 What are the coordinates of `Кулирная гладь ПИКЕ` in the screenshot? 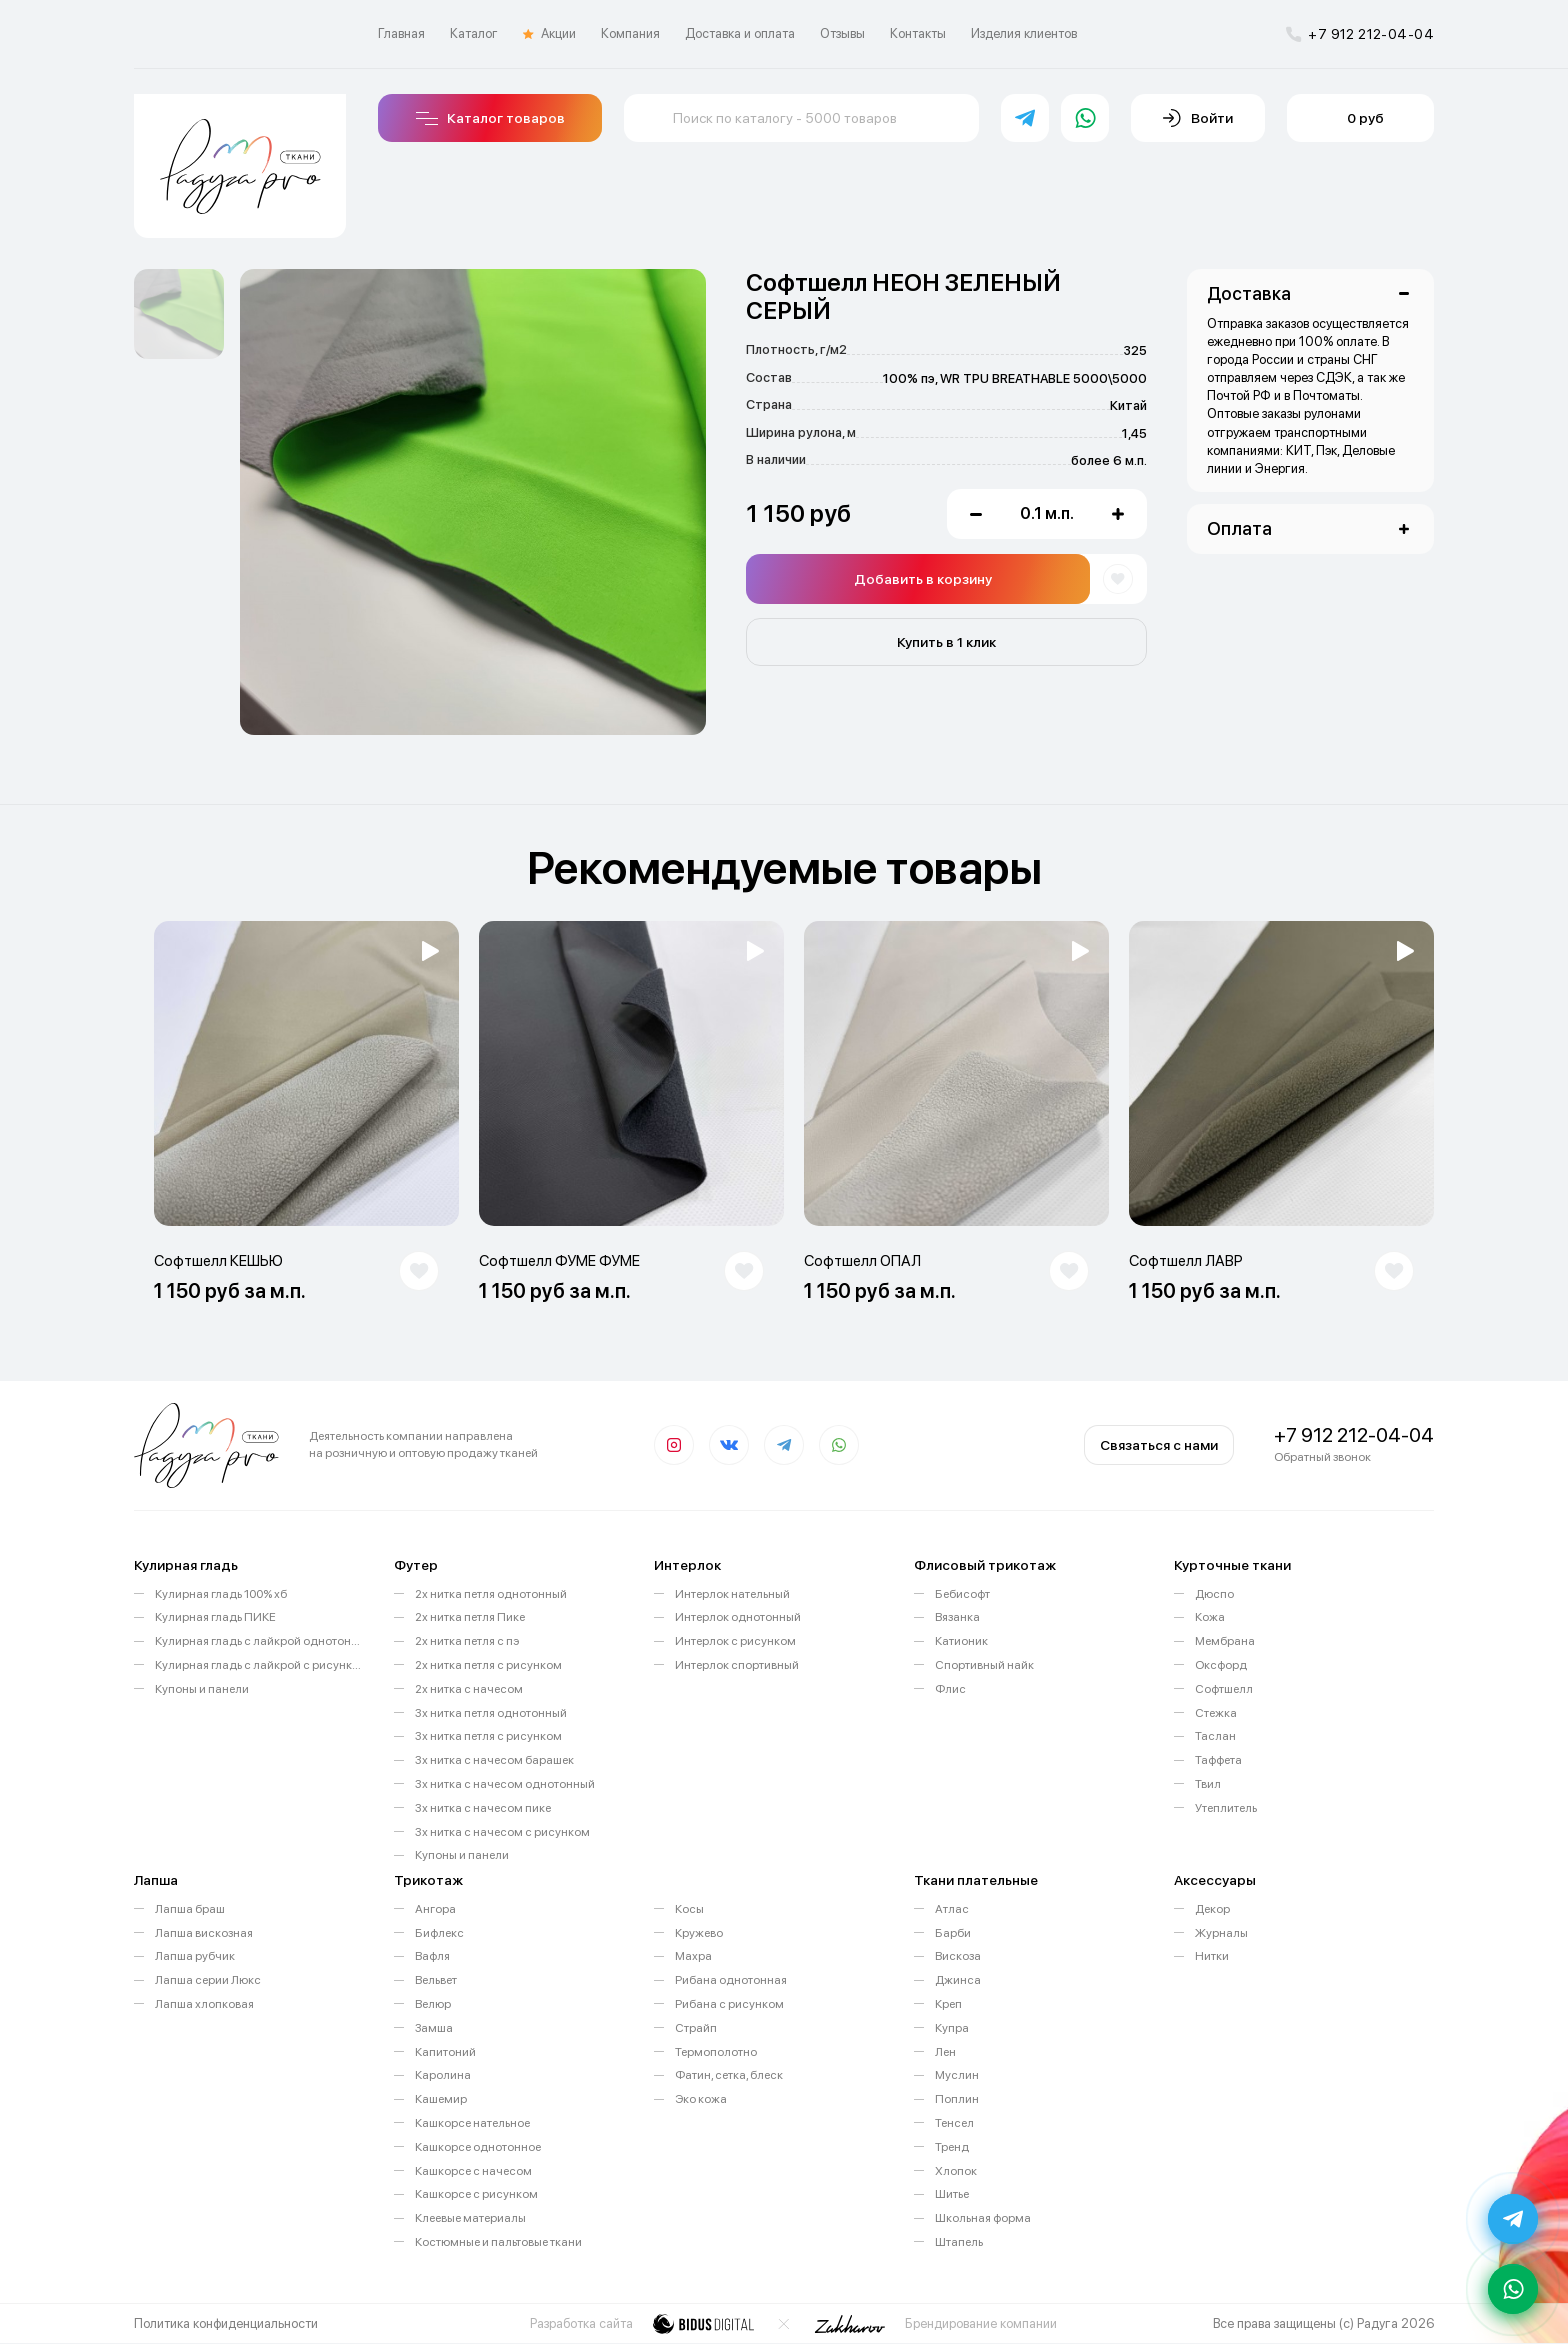 It's located at (215, 1617).